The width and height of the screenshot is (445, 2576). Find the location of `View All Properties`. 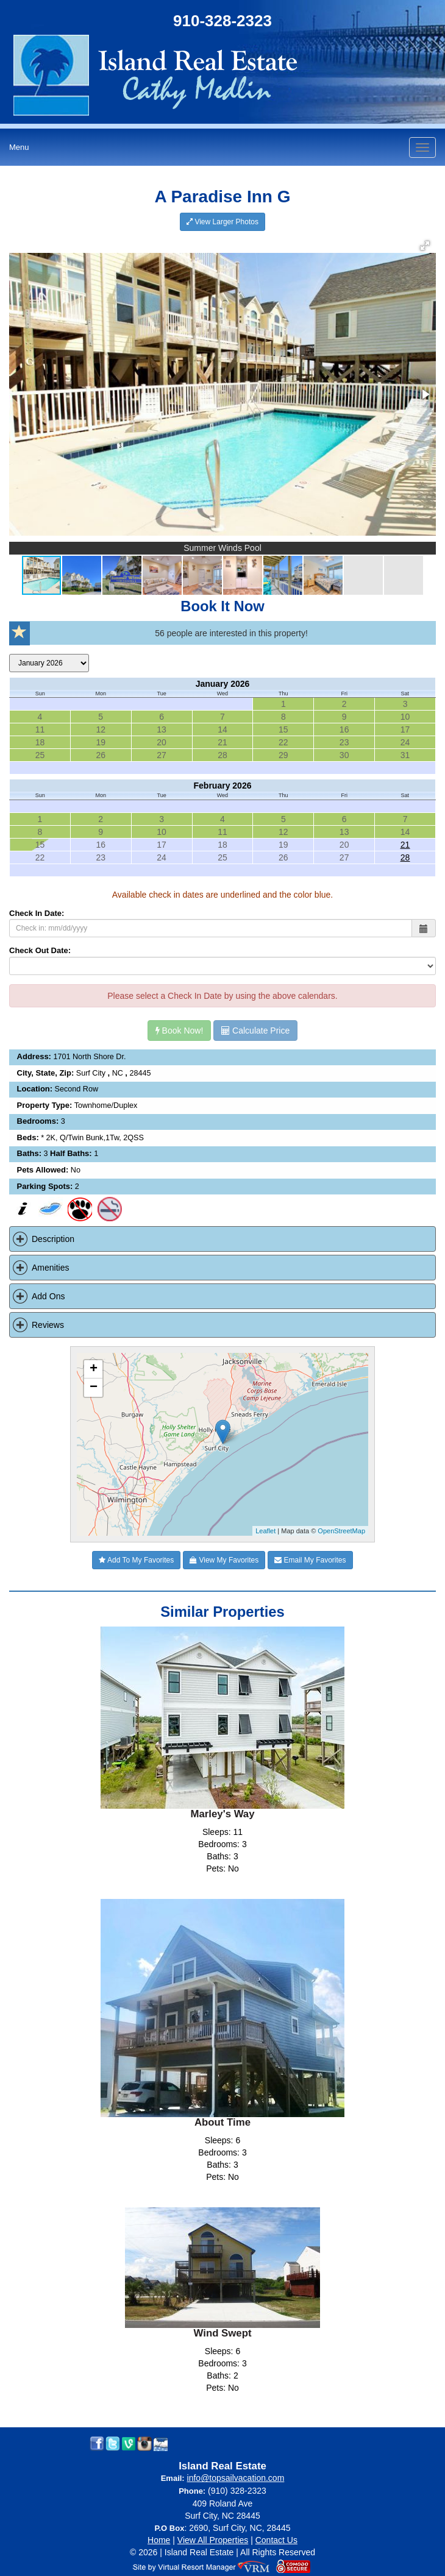

View All Properties is located at coordinates (212, 2540).